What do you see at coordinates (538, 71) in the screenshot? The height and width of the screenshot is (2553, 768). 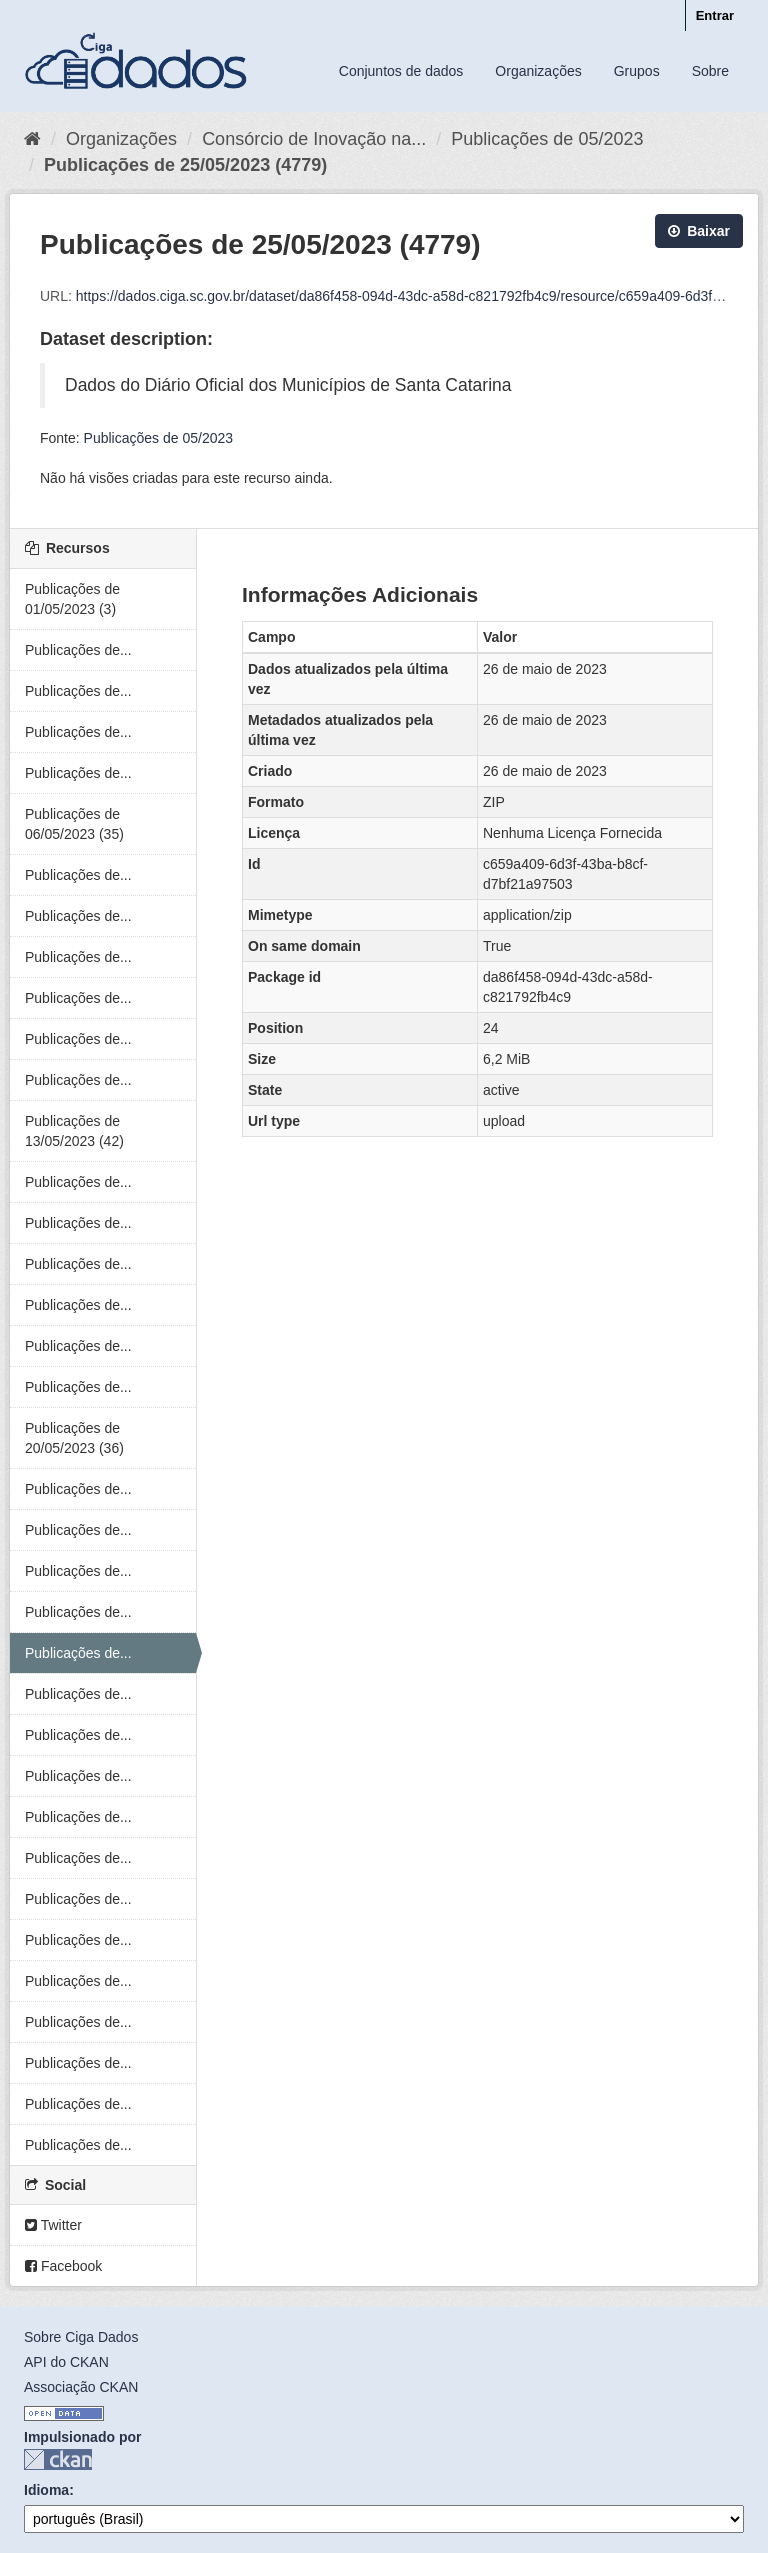 I see `Organizações` at bounding box center [538, 71].